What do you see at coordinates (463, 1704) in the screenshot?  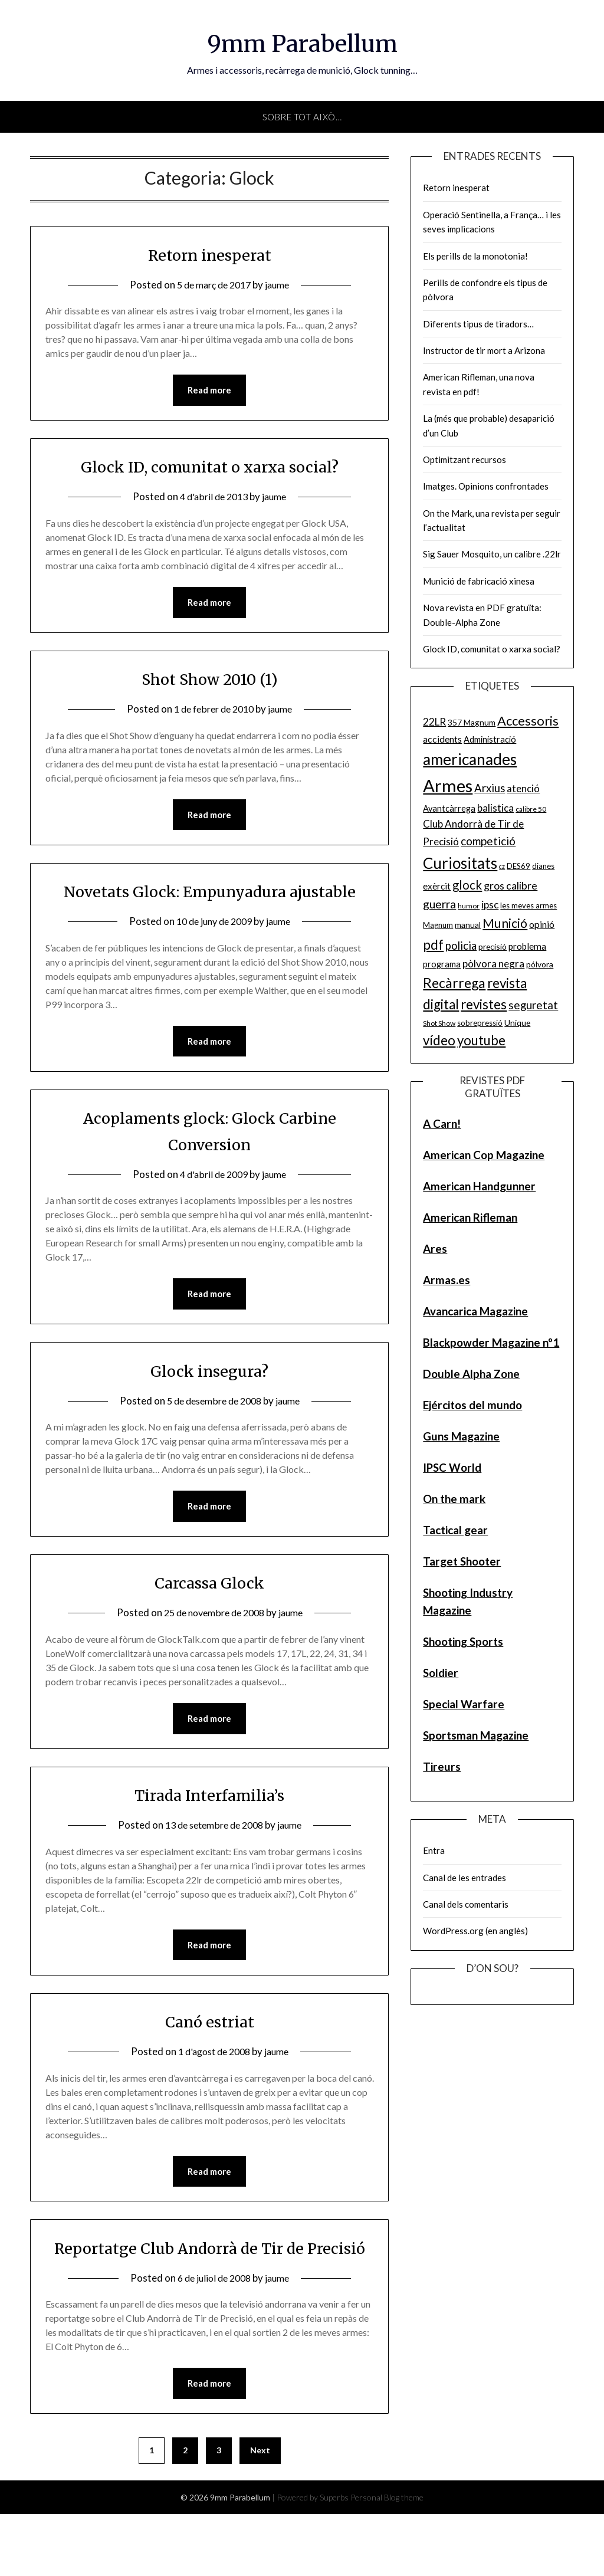 I see `Special Warfare` at bounding box center [463, 1704].